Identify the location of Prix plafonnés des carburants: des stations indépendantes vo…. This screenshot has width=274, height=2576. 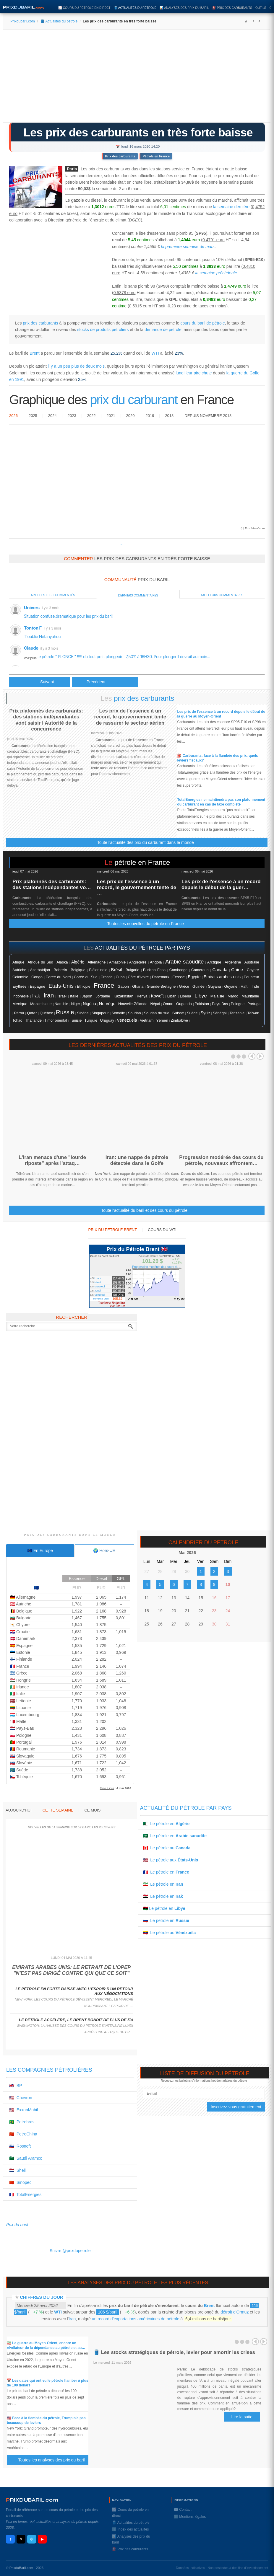
(51, 884).